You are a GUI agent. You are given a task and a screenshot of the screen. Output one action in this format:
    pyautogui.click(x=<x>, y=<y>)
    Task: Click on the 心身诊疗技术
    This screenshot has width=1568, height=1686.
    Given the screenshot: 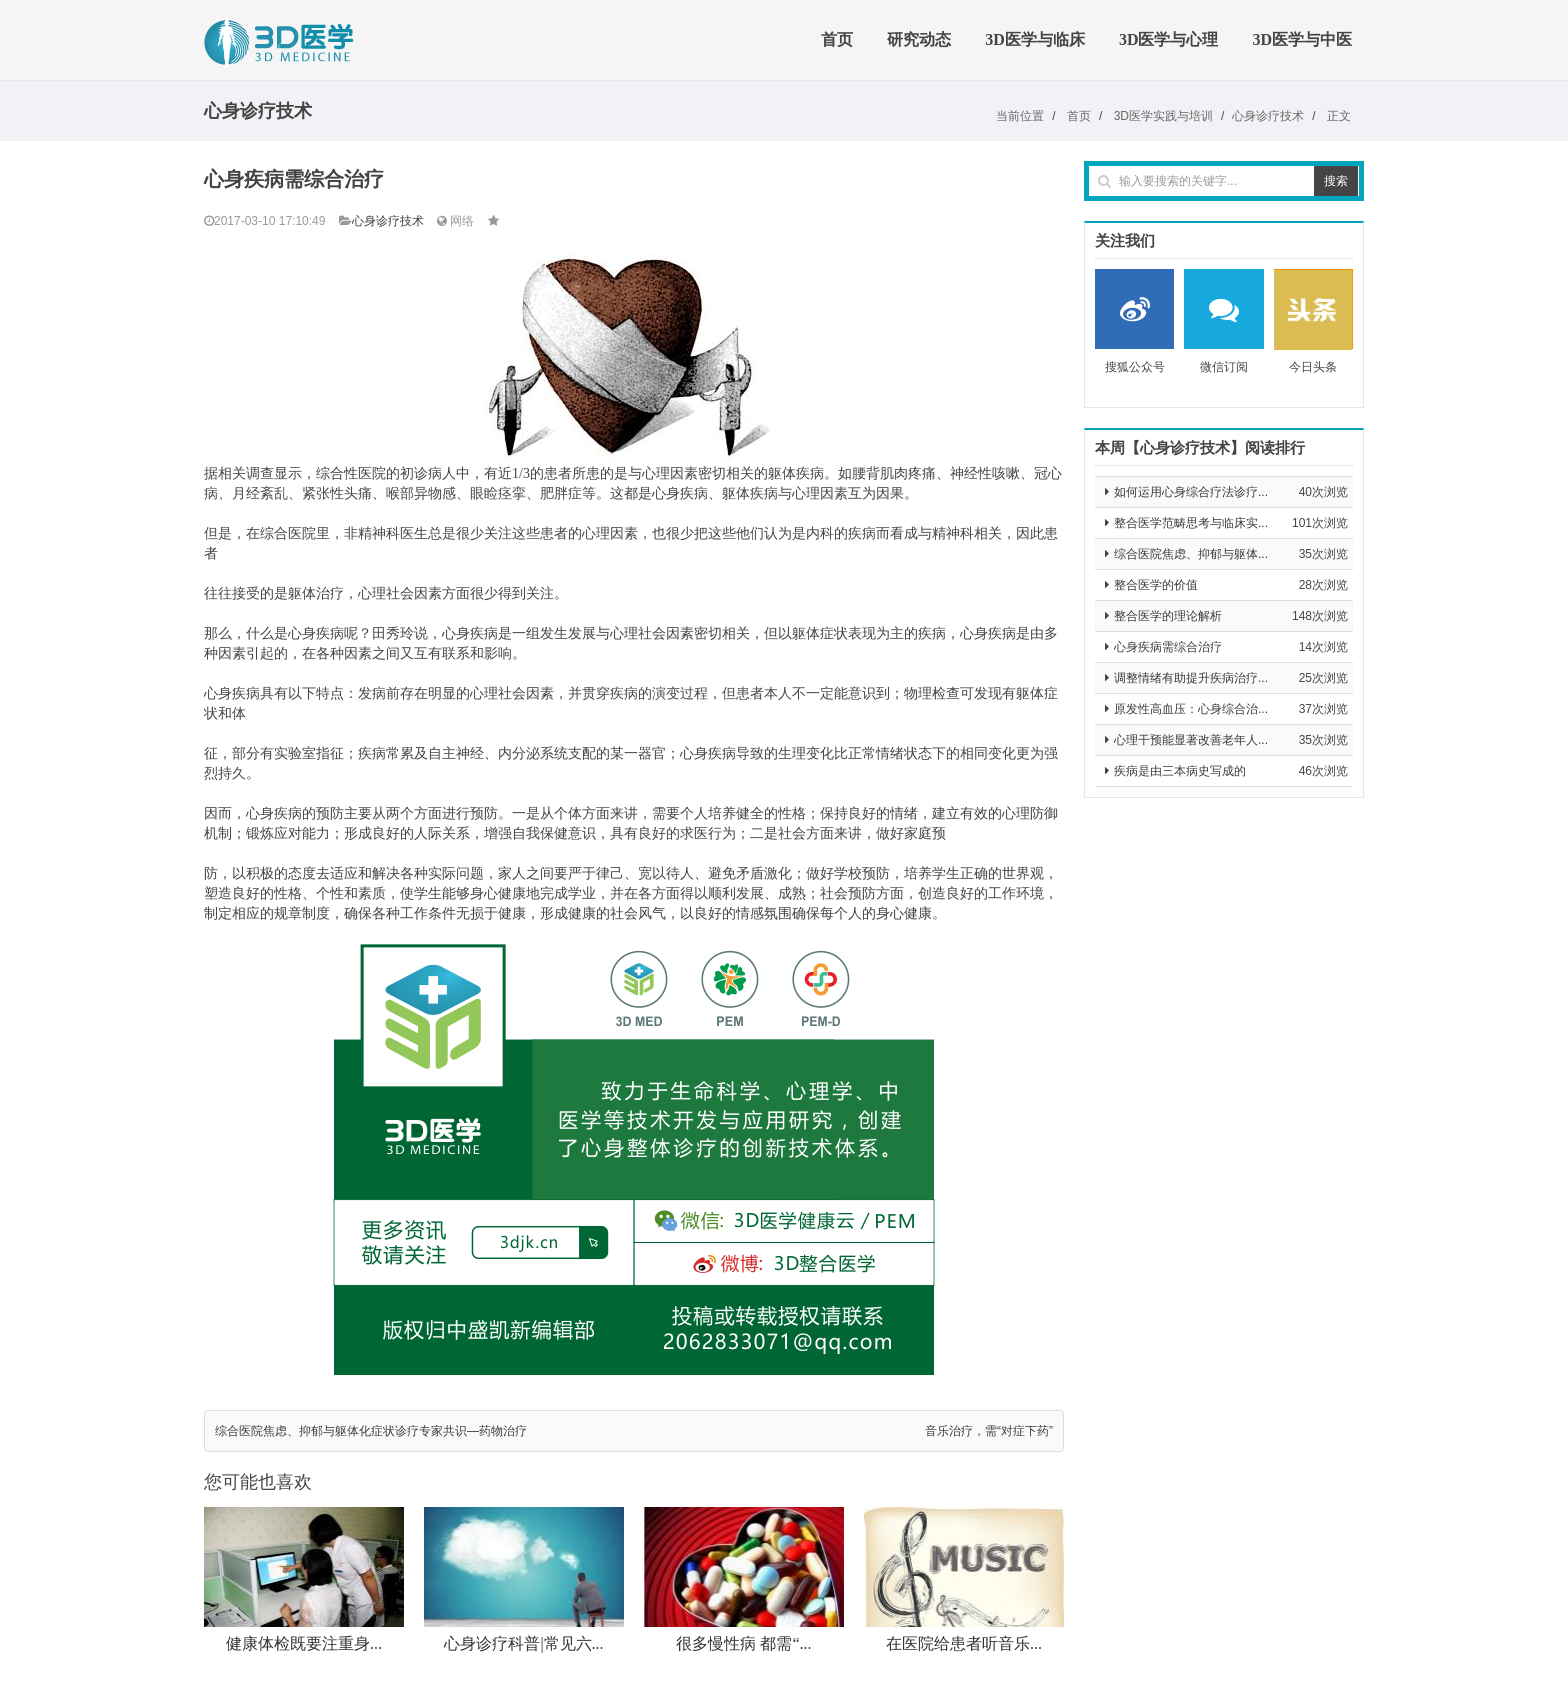 What is the action you would take?
    pyautogui.click(x=1268, y=116)
    